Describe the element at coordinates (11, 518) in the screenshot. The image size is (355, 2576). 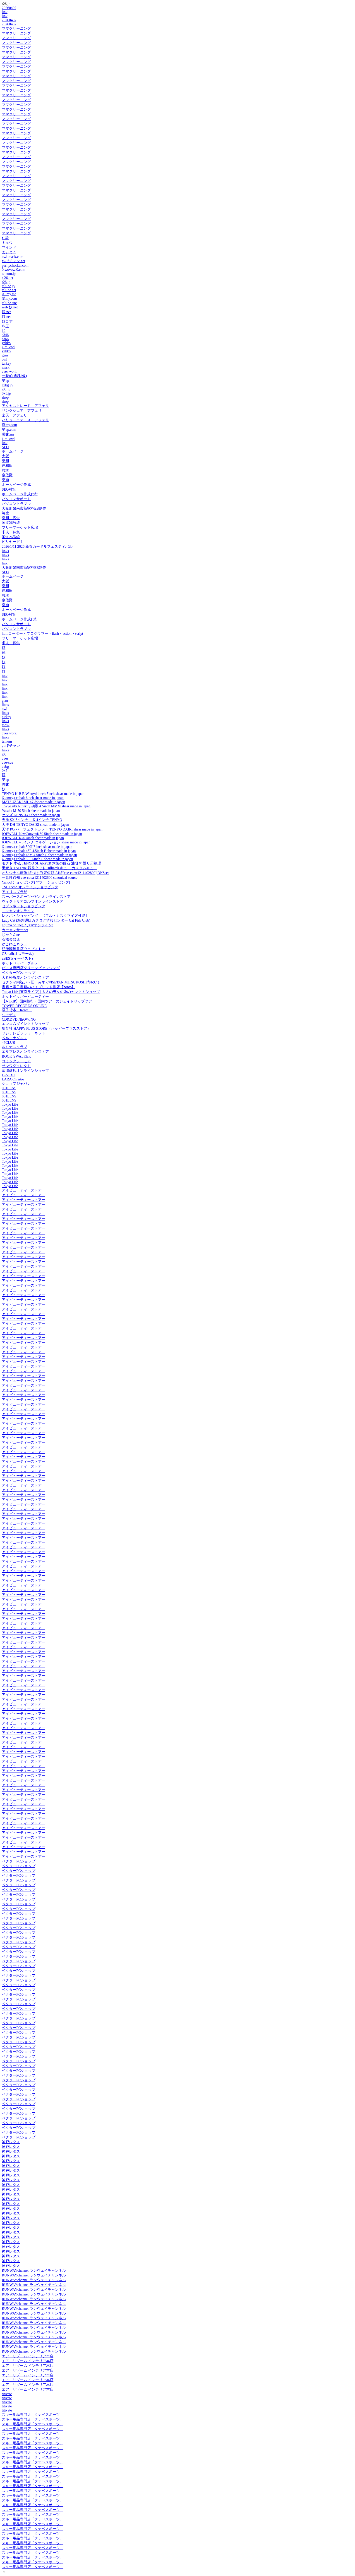
I see `泉州・広告` at that location.